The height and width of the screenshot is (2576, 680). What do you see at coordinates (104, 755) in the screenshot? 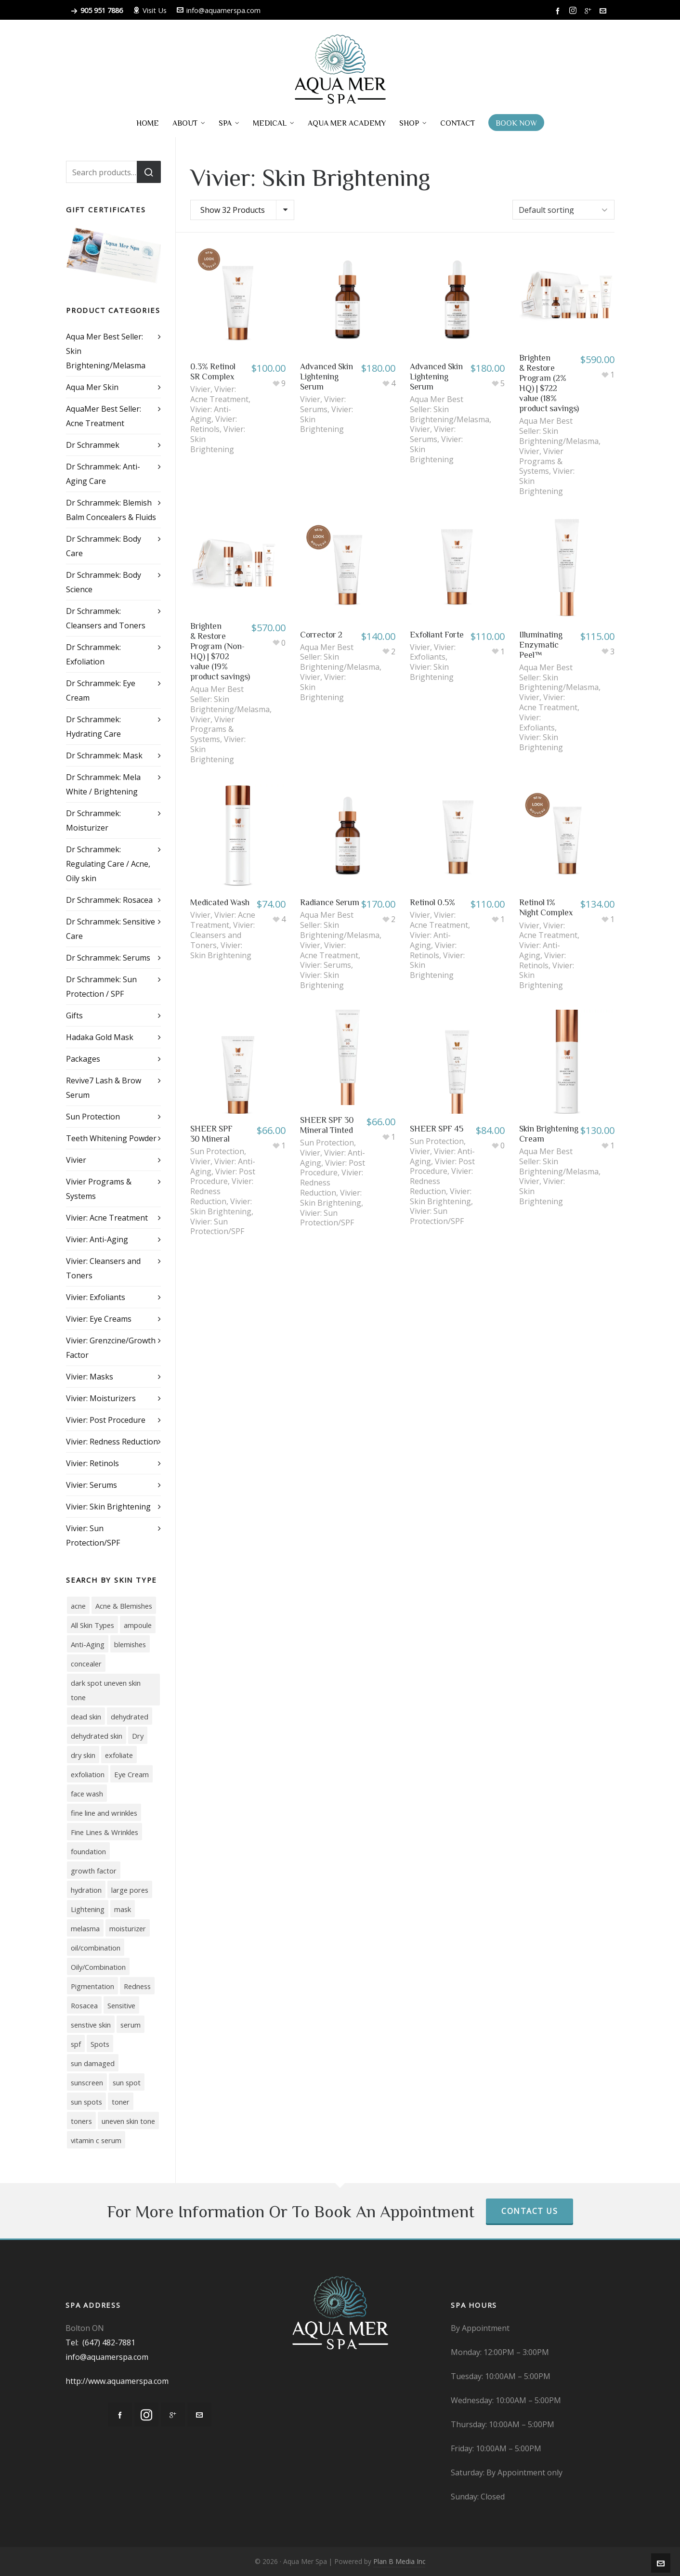
I see `Dr Schrammek: Mask` at bounding box center [104, 755].